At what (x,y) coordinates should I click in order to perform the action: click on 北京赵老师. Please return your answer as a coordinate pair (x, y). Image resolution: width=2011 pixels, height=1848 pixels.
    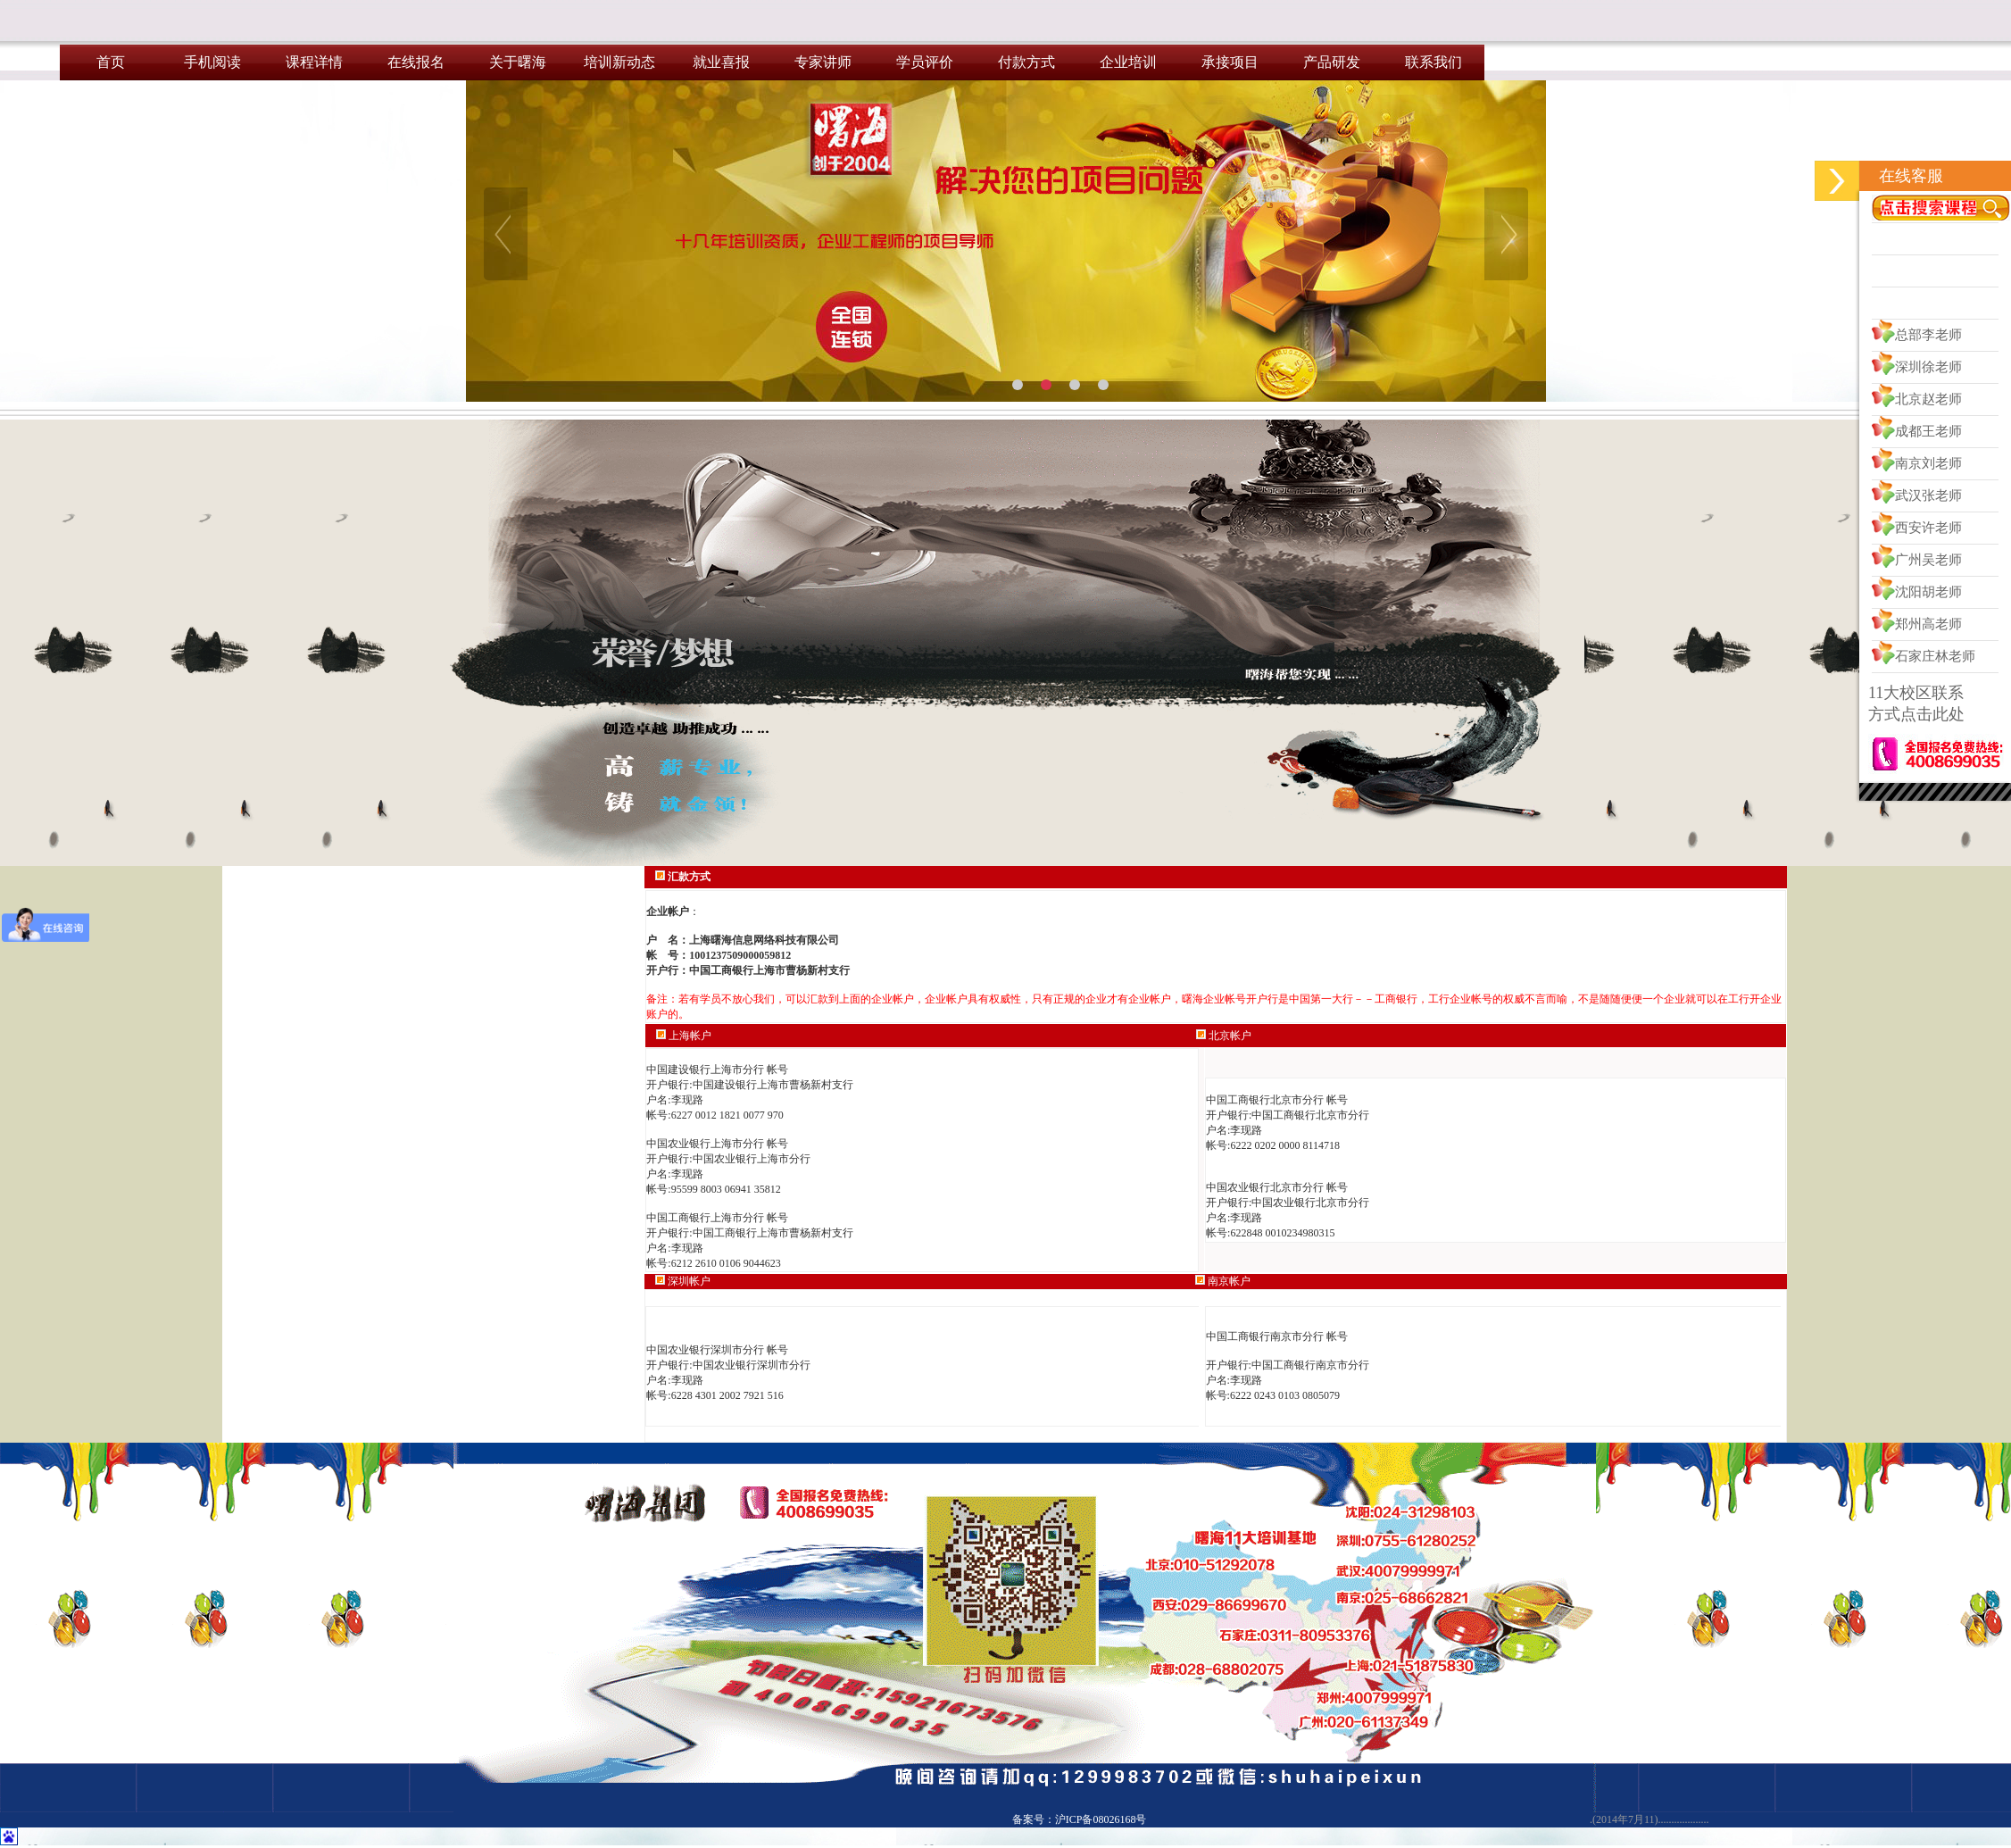
    Looking at the image, I should click on (1928, 399).